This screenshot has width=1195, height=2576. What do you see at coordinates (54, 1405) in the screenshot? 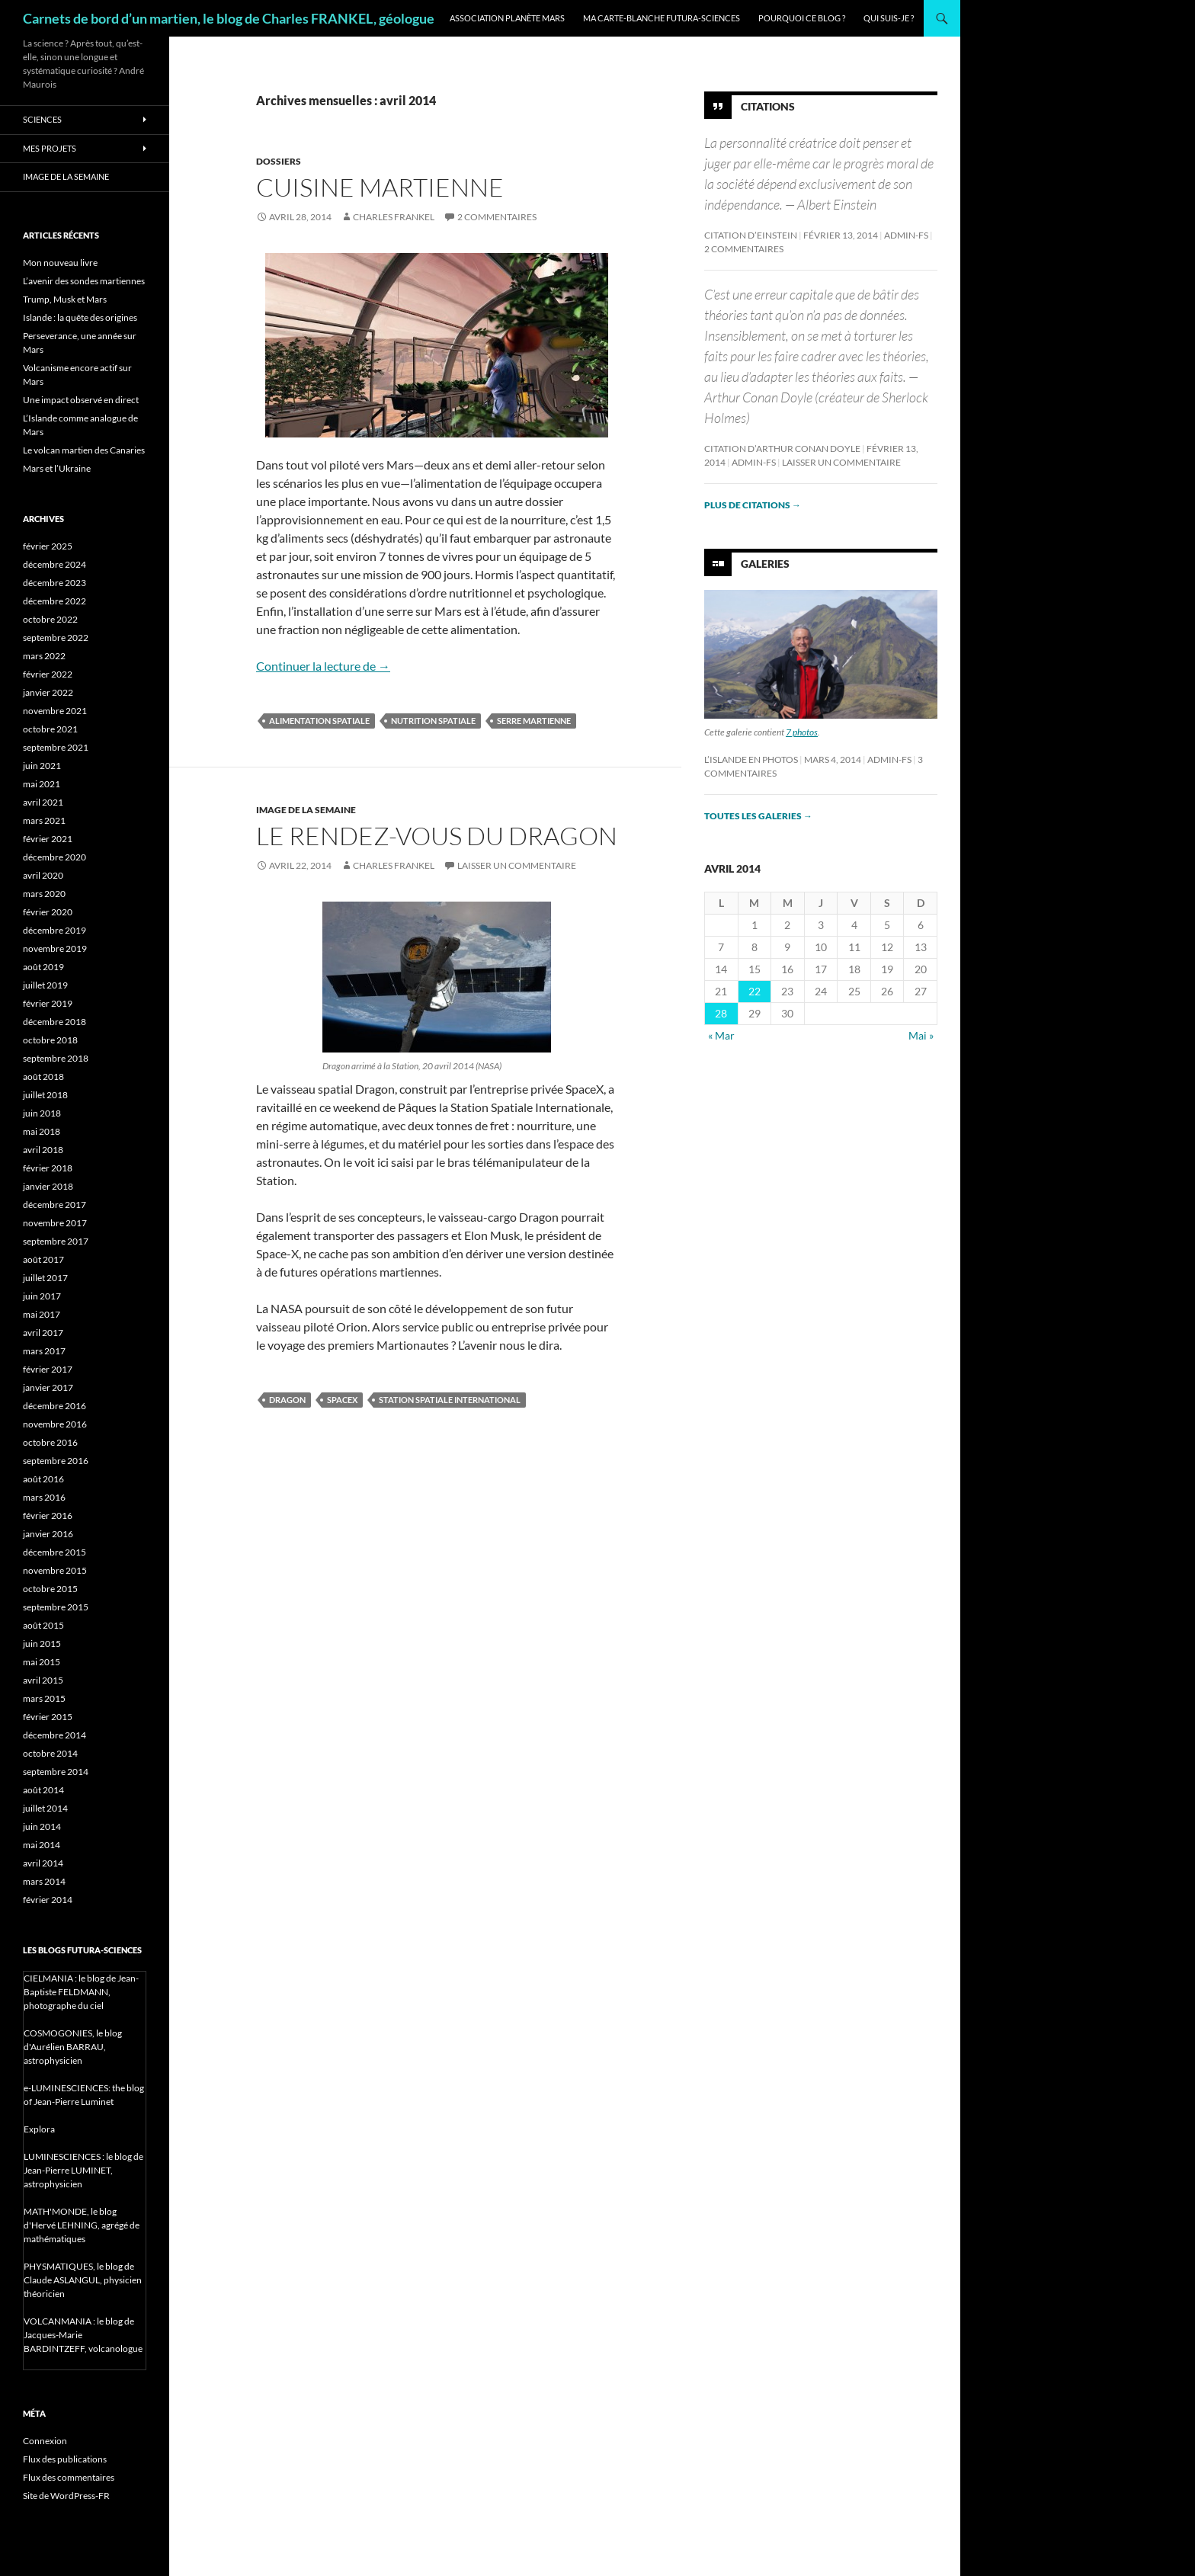
I see `décembre 2016` at bounding box center [54, 1405].